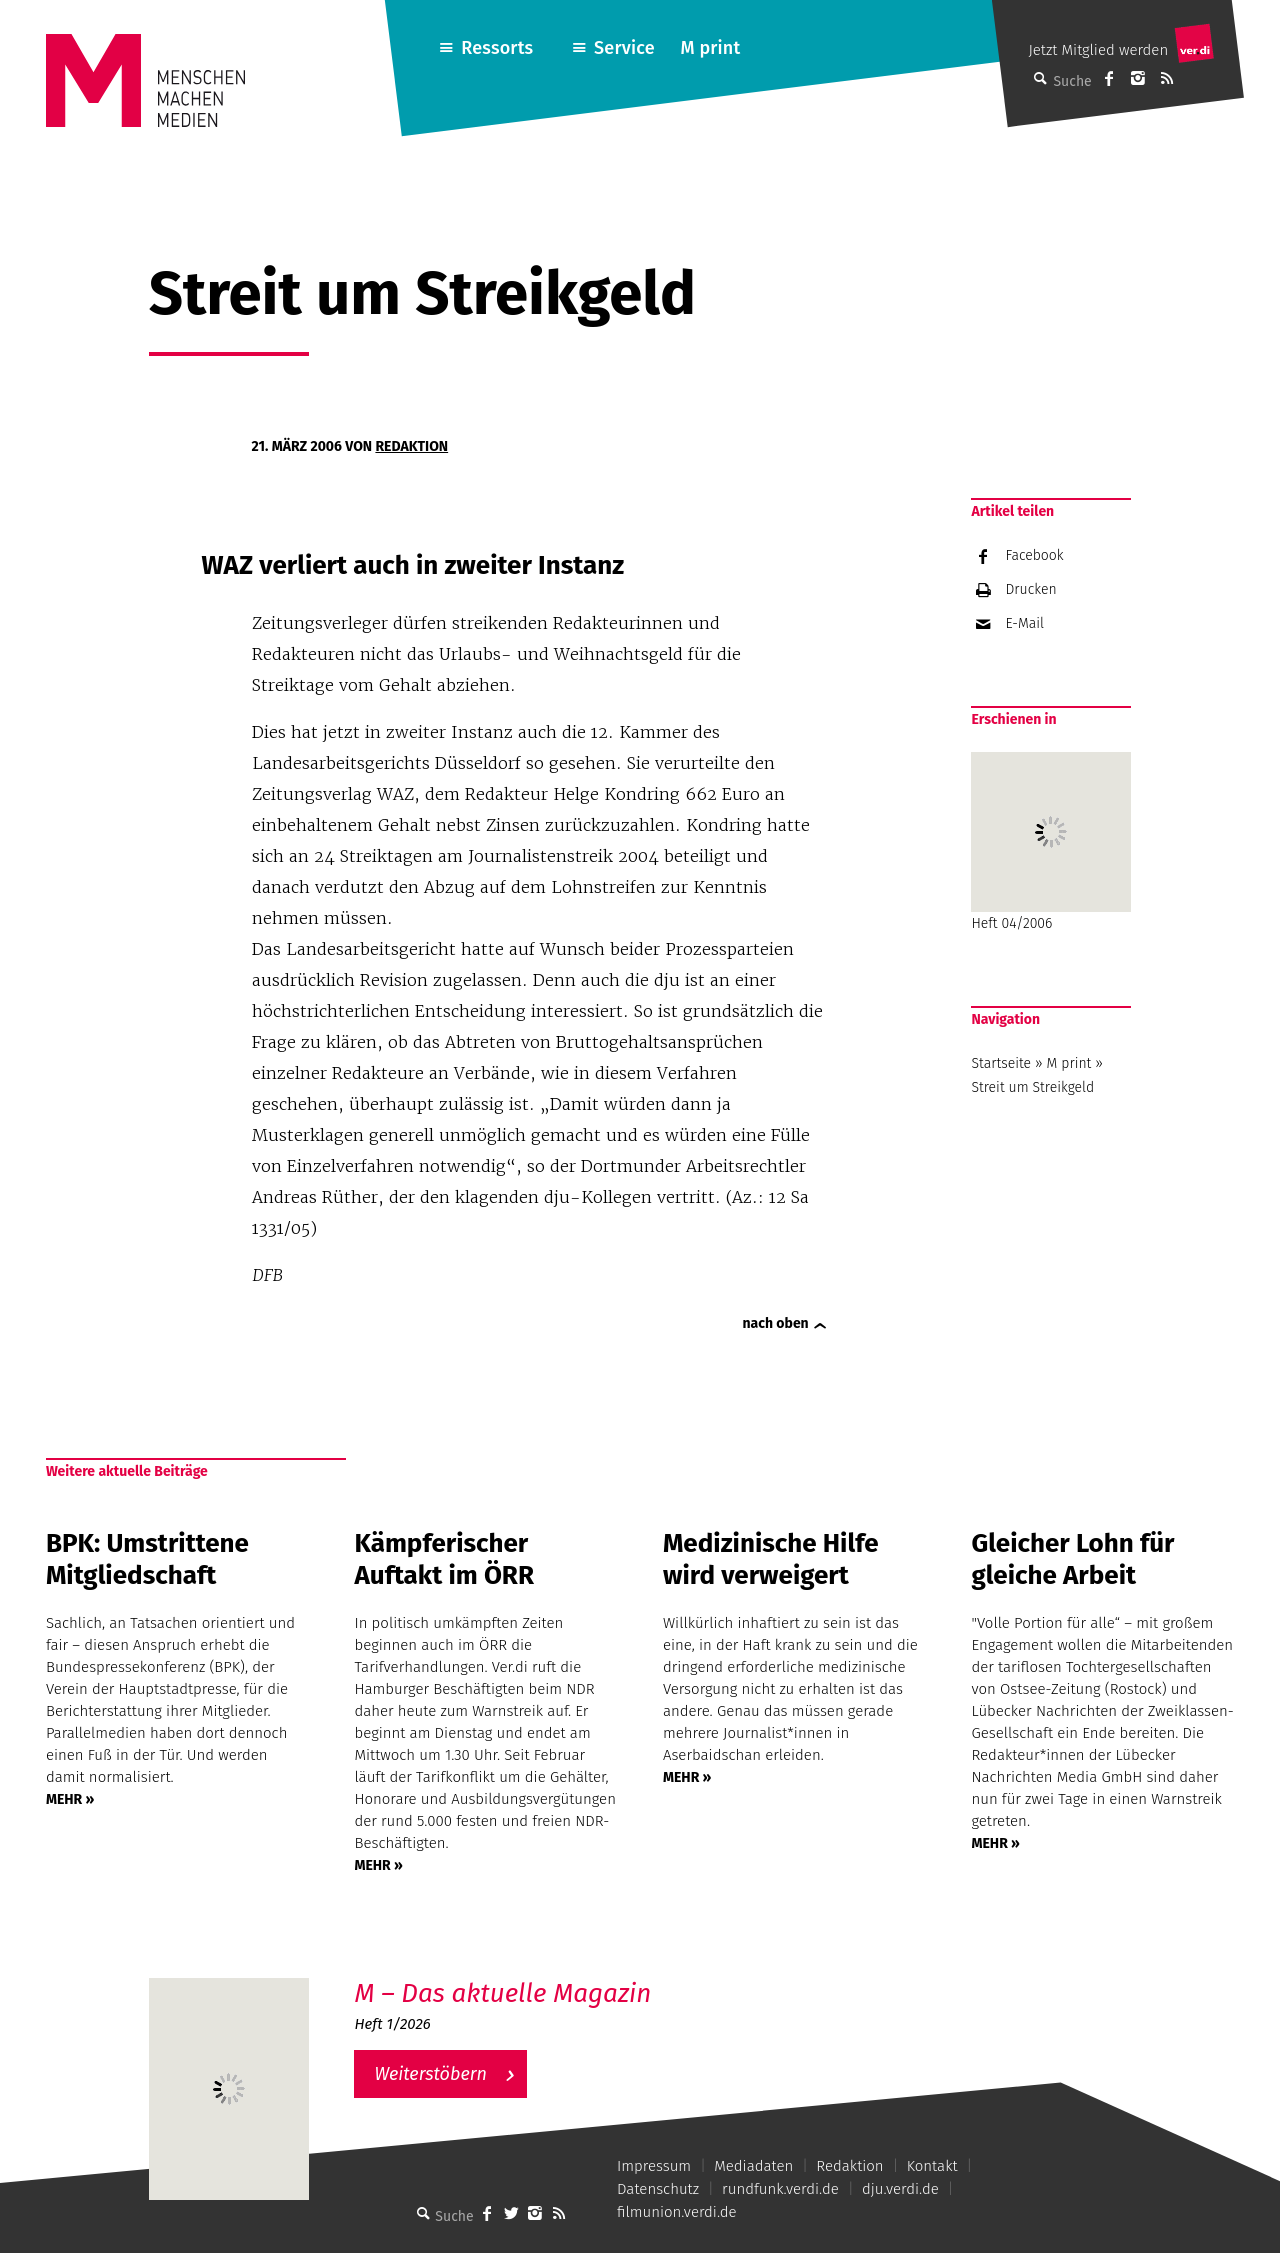  What do you see at coordinates (932, 2166) in the screenshot?
I see `Kontakt` at bounding box center [932, 2166].